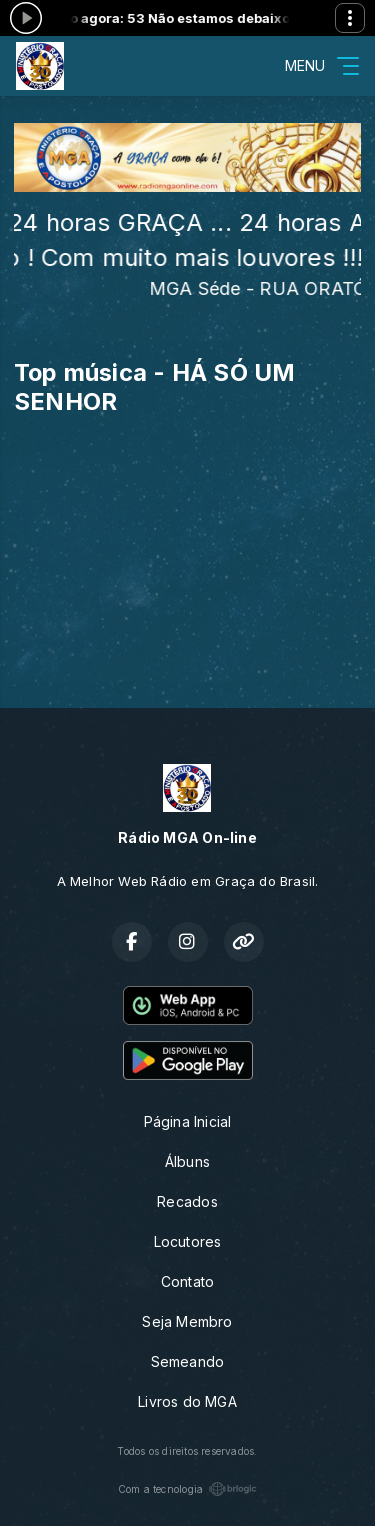 The image size is (375, 1526). Describe the element at coordinates (188, 1121) in the screenshot. I see `Página Inicial` at that location.